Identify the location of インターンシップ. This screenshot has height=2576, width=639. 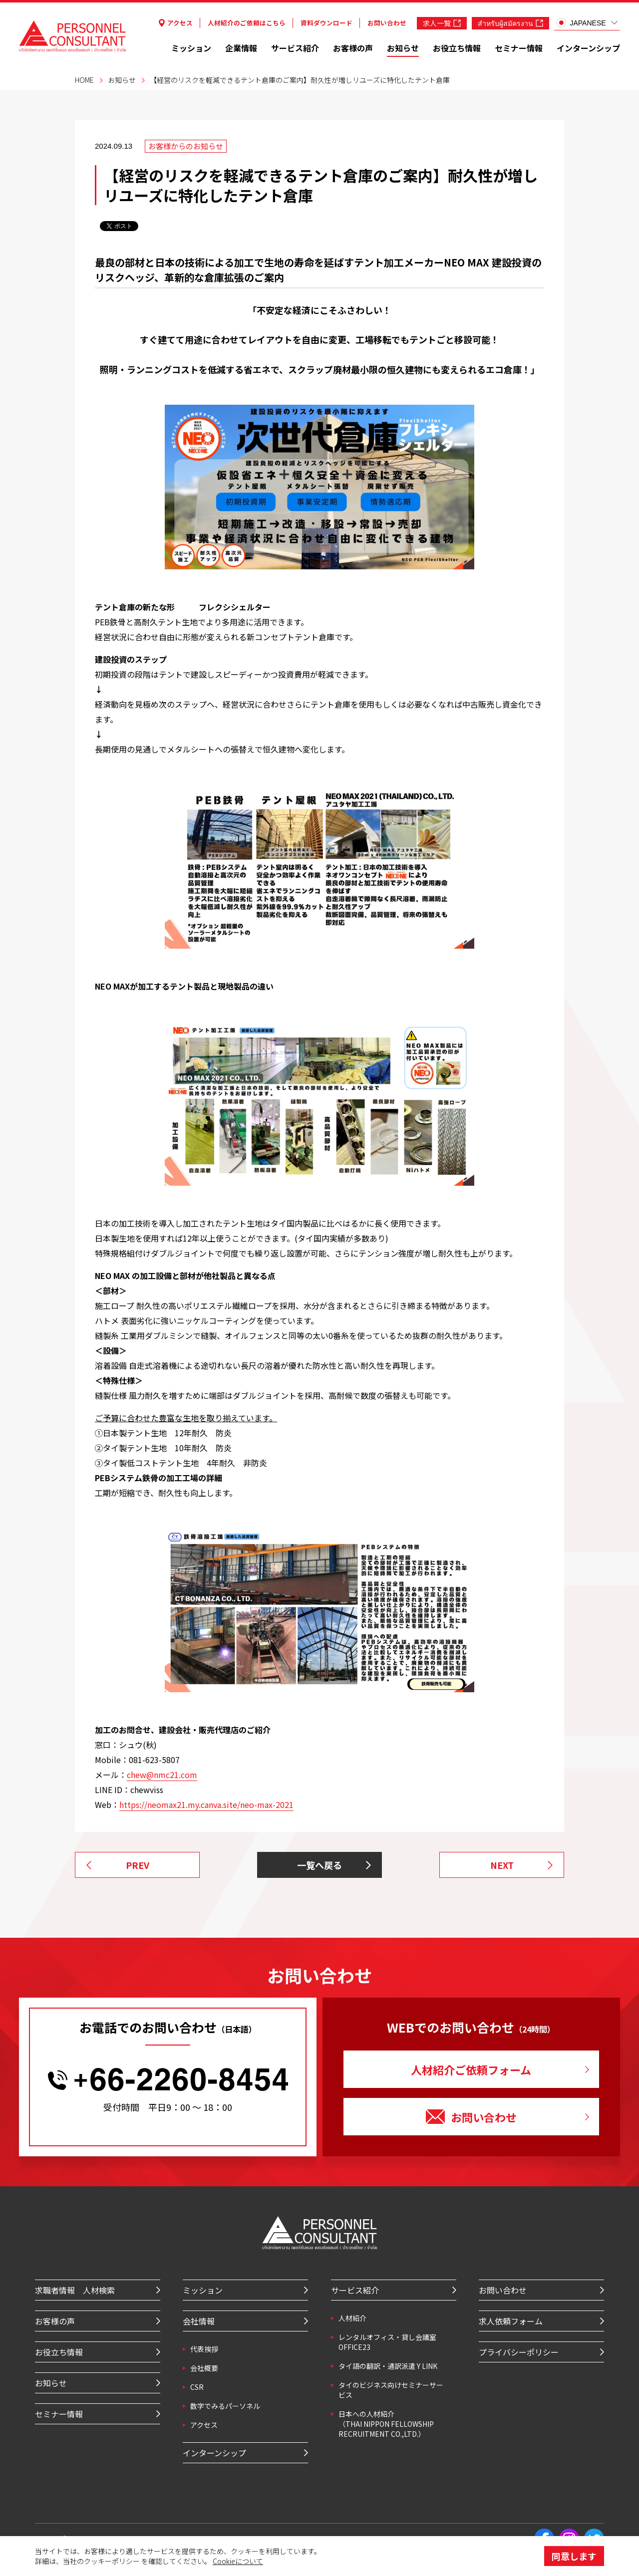
(588, 48).